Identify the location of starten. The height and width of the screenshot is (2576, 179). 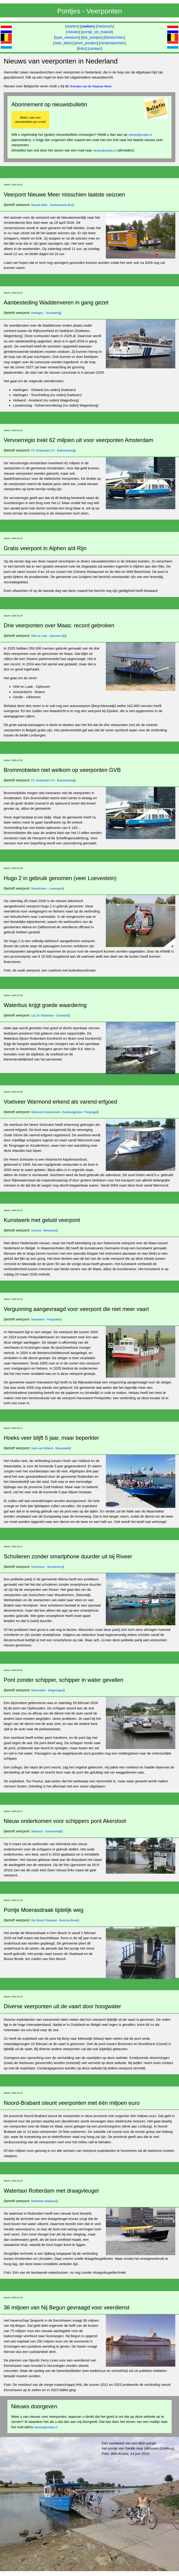
(72, 26).